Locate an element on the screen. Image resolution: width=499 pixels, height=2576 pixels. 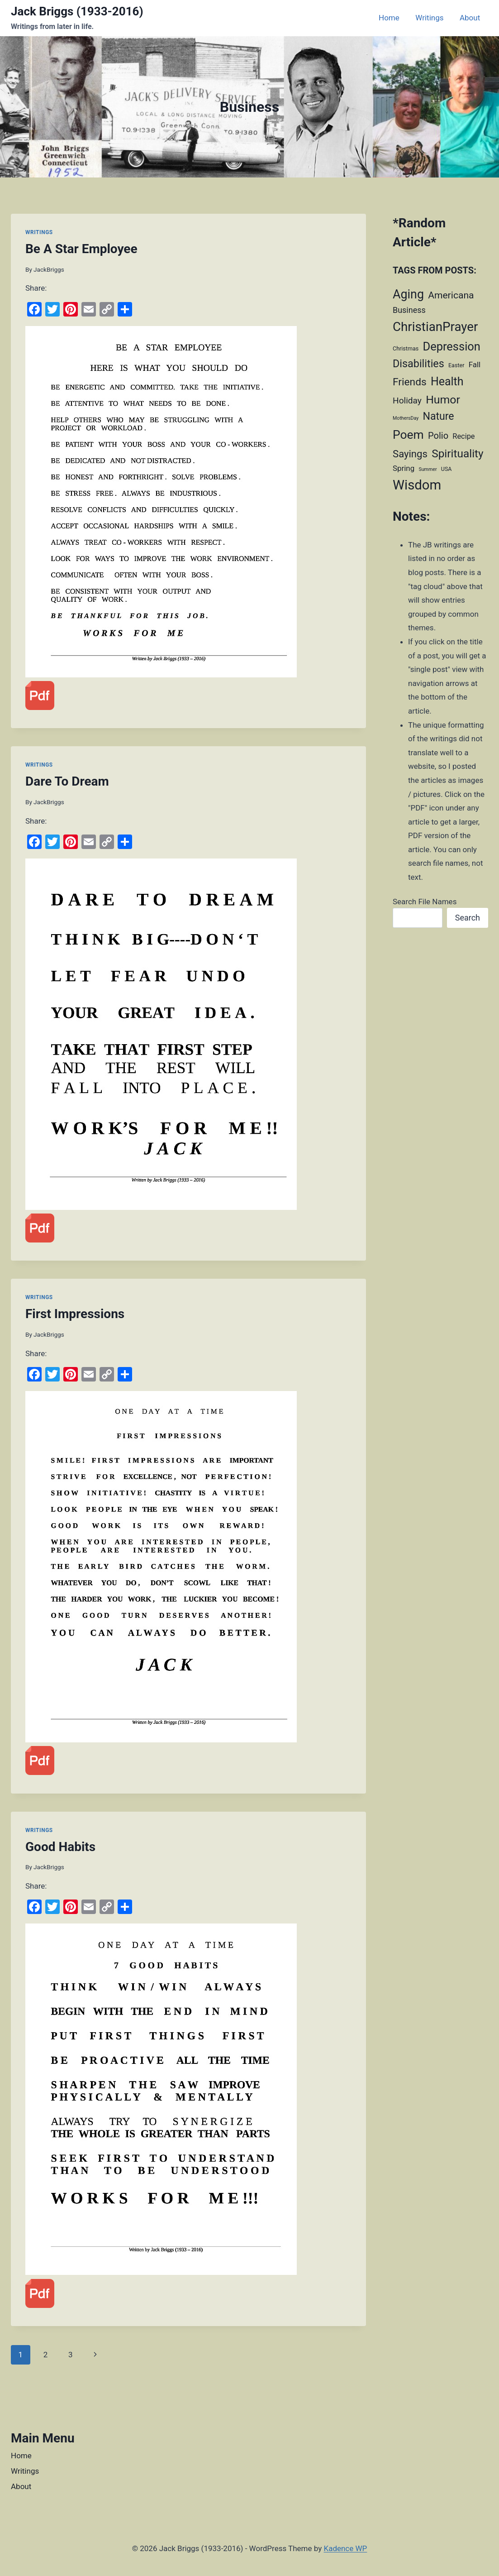
Search File Names is located at coordinates (424, 901).